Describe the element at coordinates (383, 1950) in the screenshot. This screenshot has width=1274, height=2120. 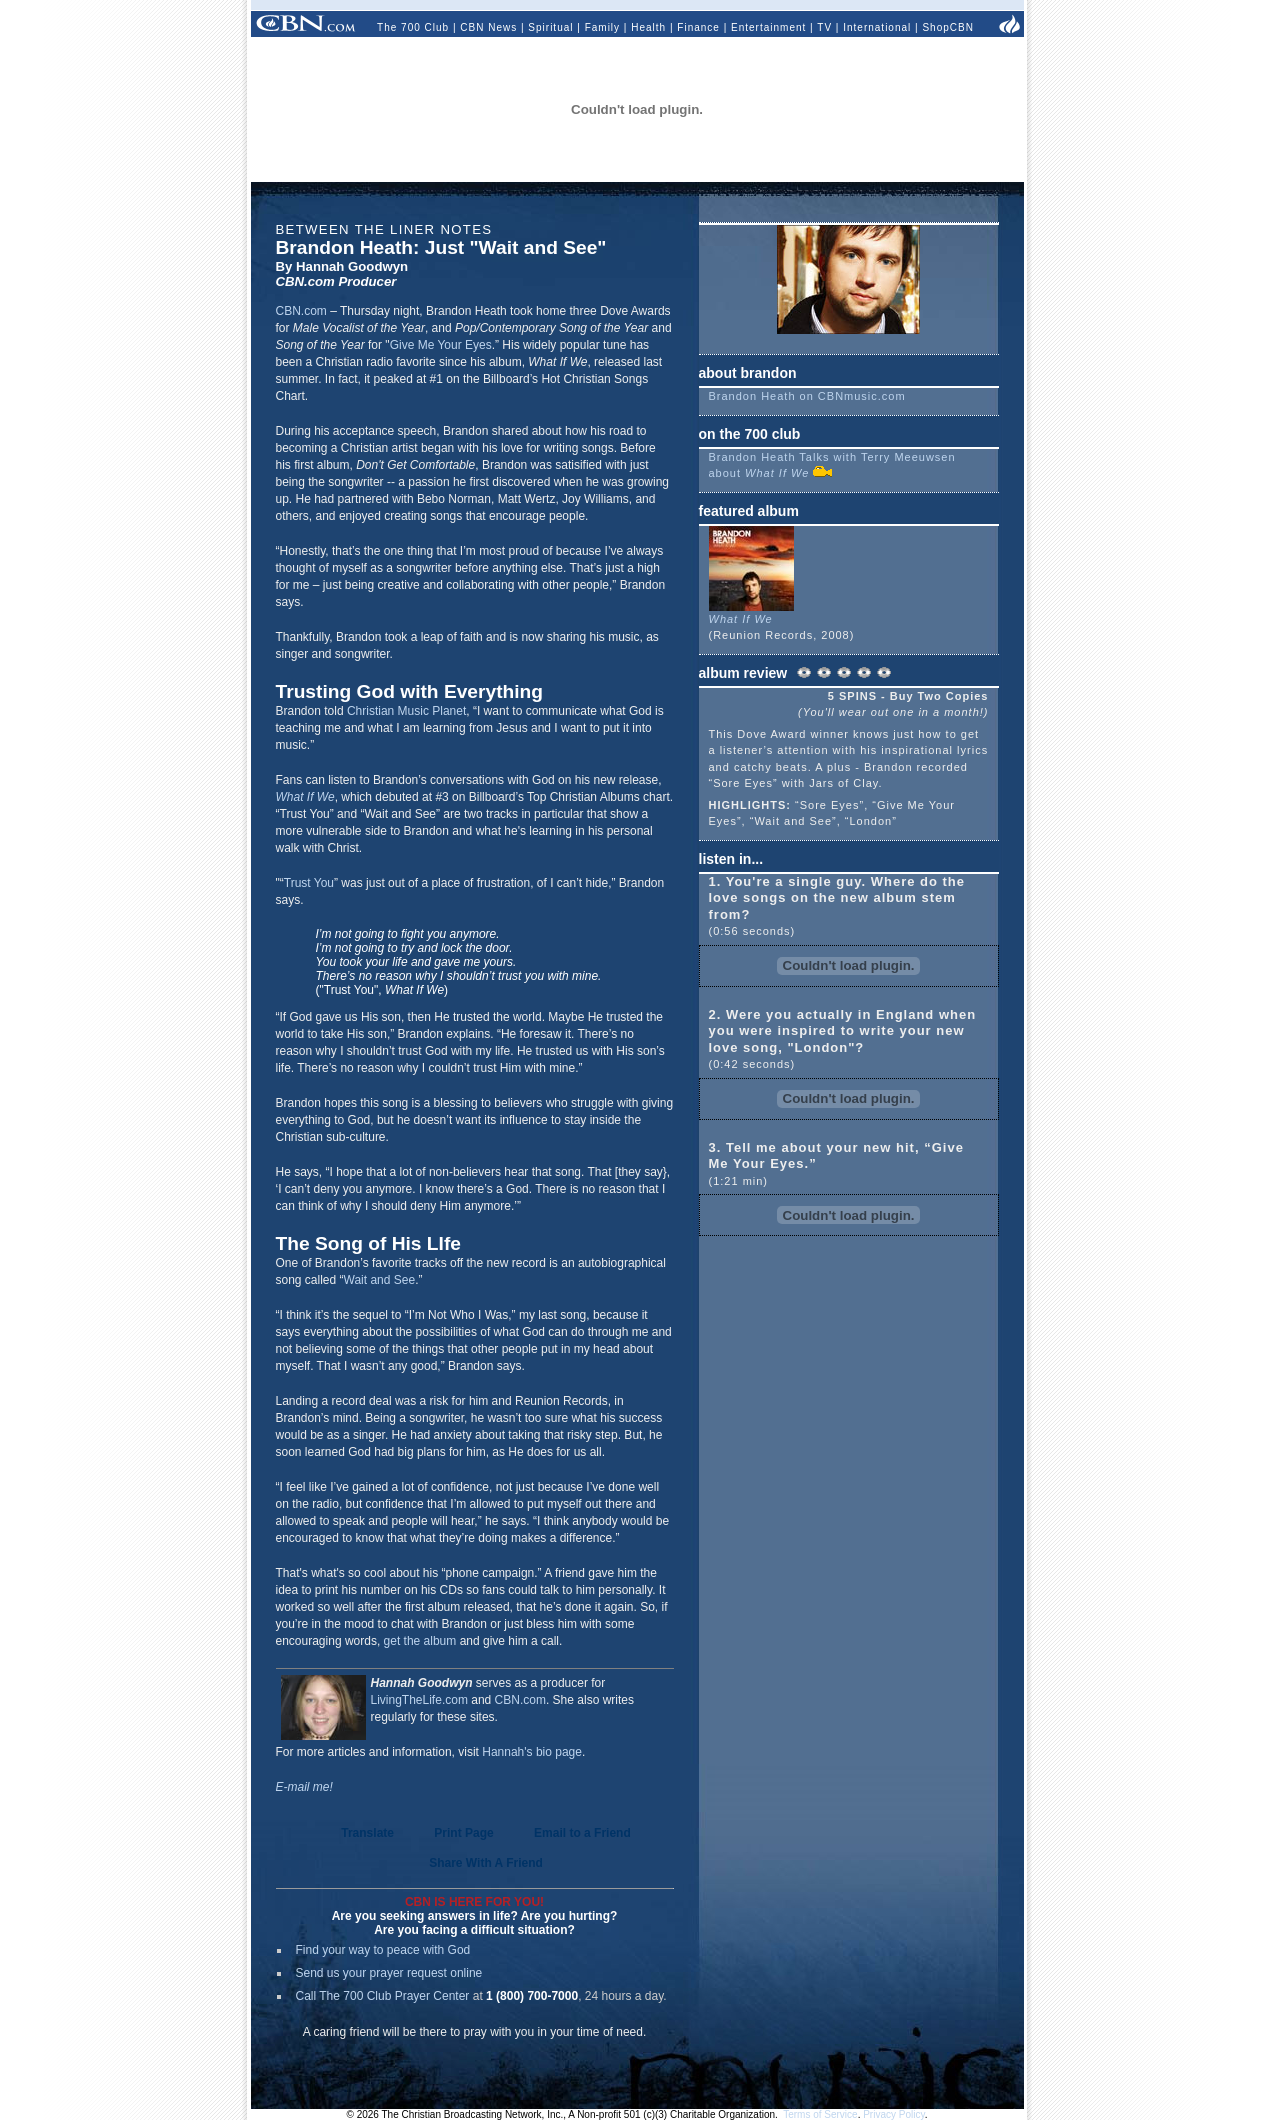
I see `Find your way to peace with God` at that location.